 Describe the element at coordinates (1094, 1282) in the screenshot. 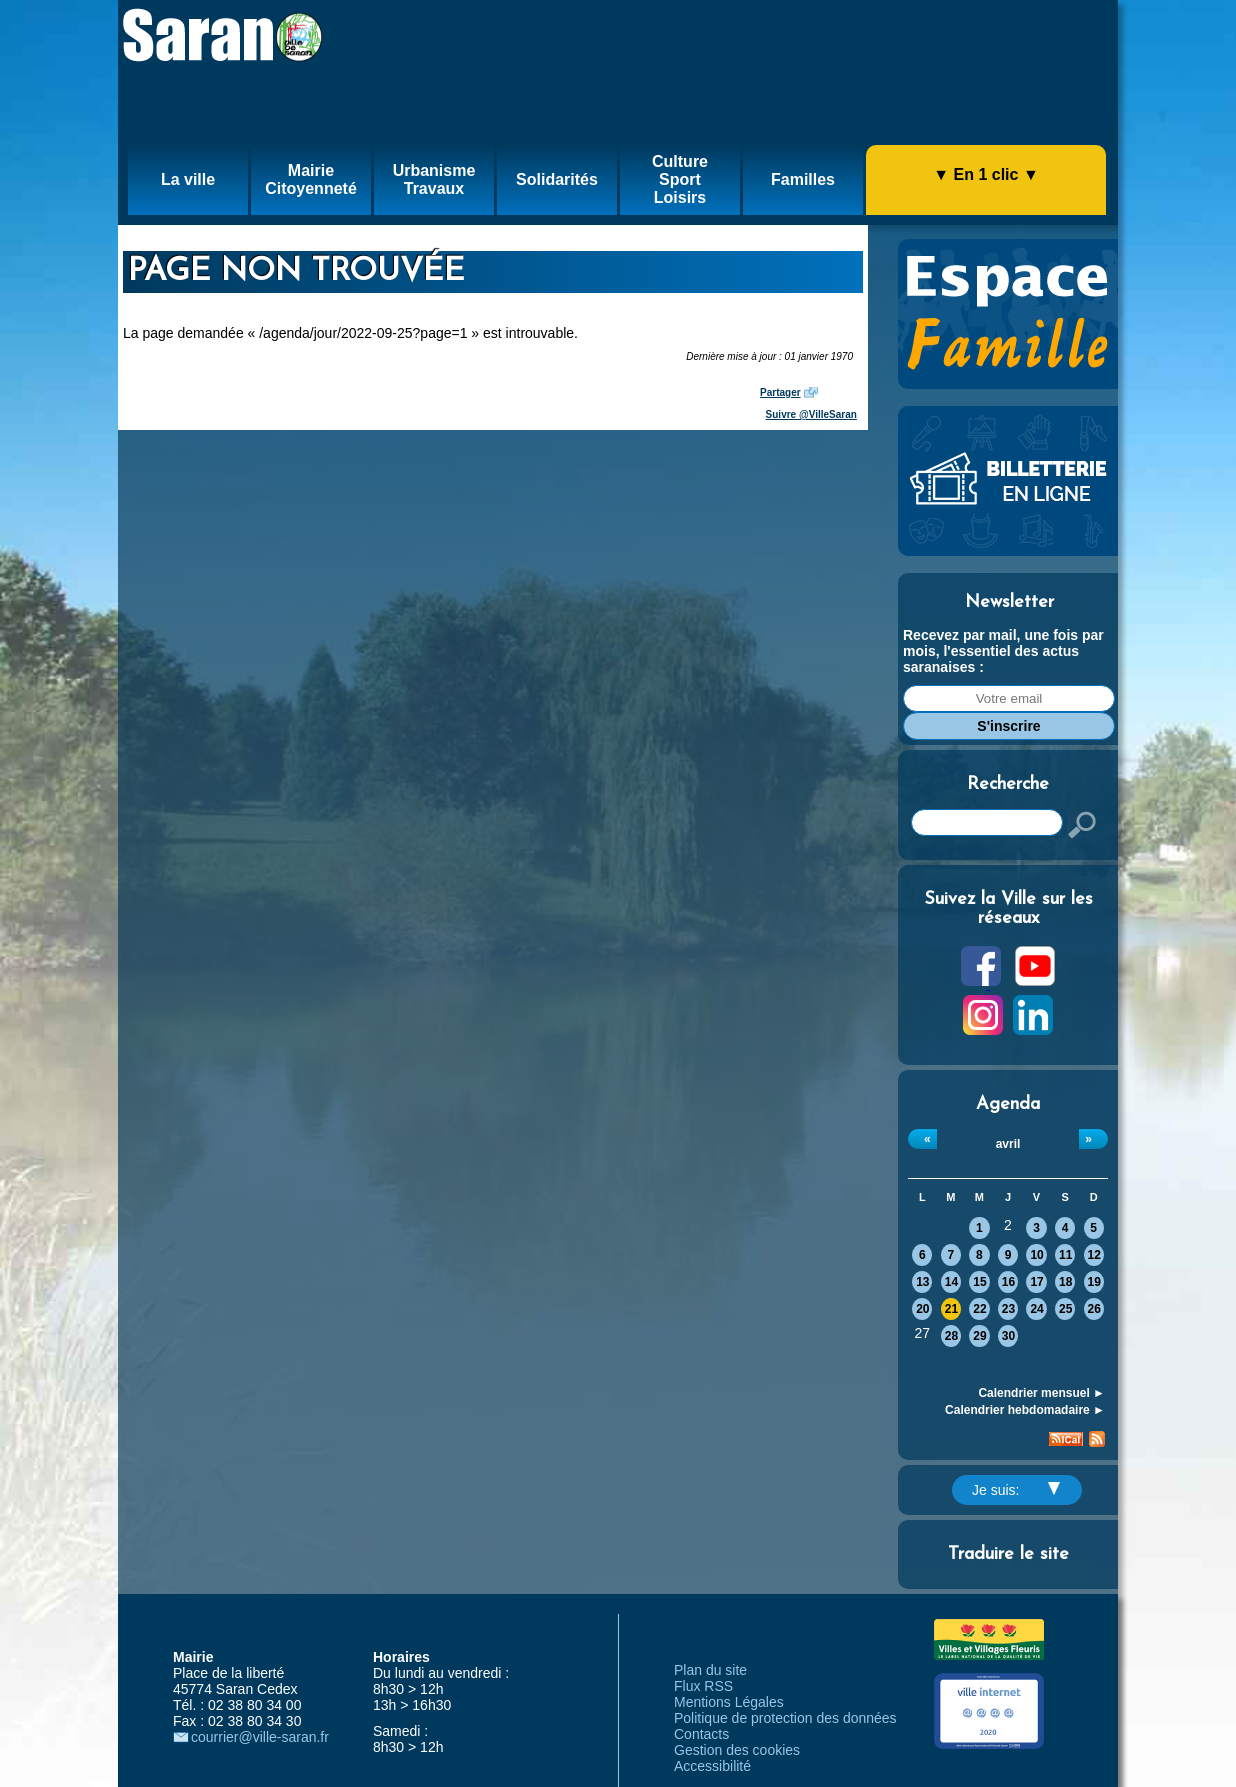

I see `19` at that location.